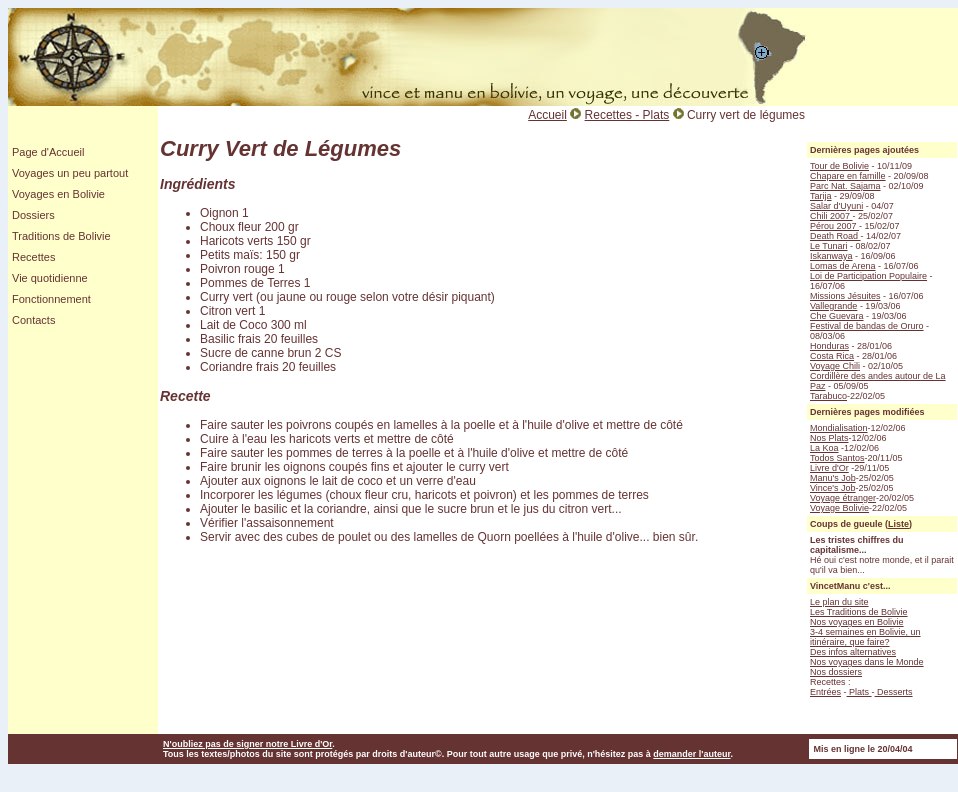 The height and width of the screenshot is (792, 958). What do you see at coordinates (859, 612) in the screenshot?
I see `Les Traditions de Bolivie` at bounding box center [859, 612].